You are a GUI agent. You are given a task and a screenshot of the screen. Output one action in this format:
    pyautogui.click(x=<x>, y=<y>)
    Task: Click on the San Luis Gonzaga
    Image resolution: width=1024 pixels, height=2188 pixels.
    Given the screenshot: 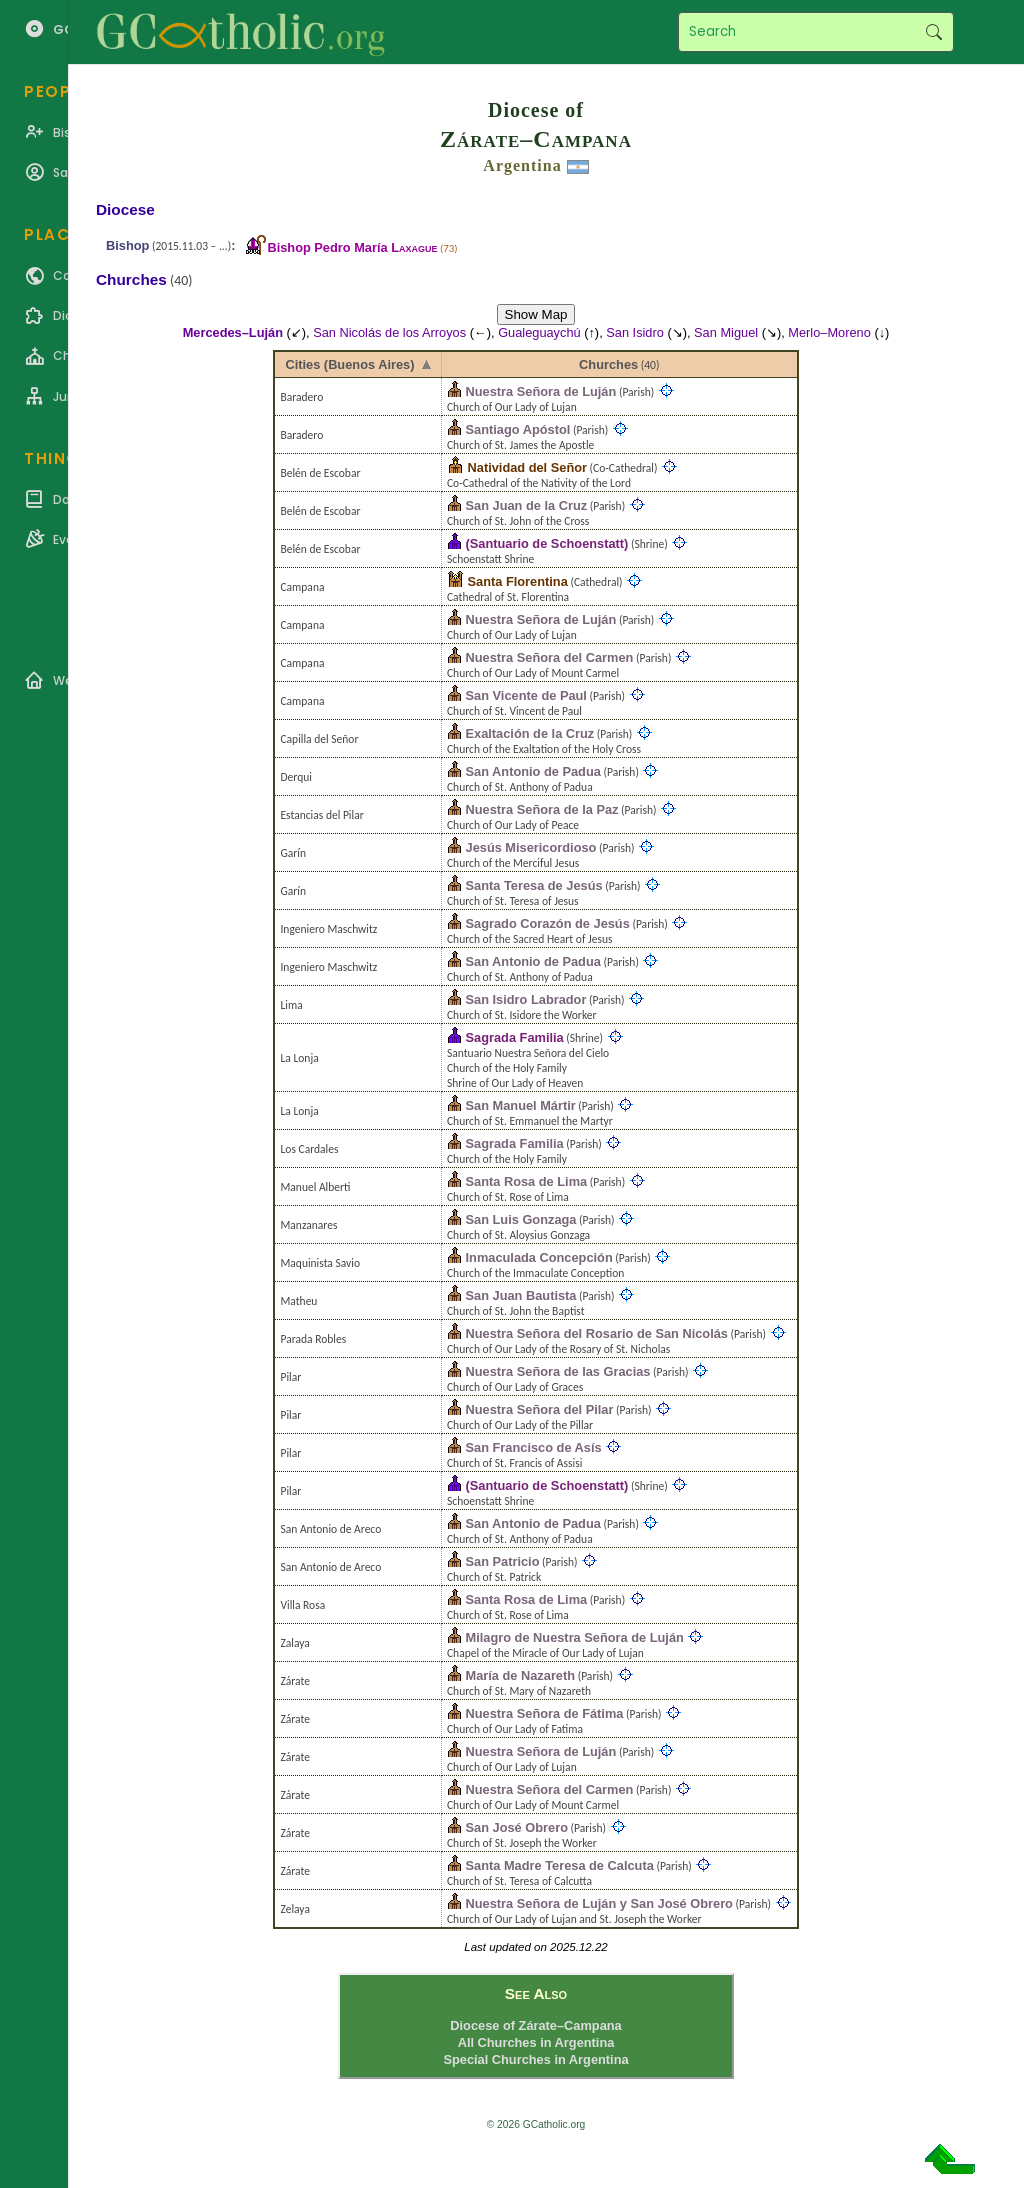 What is the action you would take?
    pyautogui.click(x=521, y=1219)
    